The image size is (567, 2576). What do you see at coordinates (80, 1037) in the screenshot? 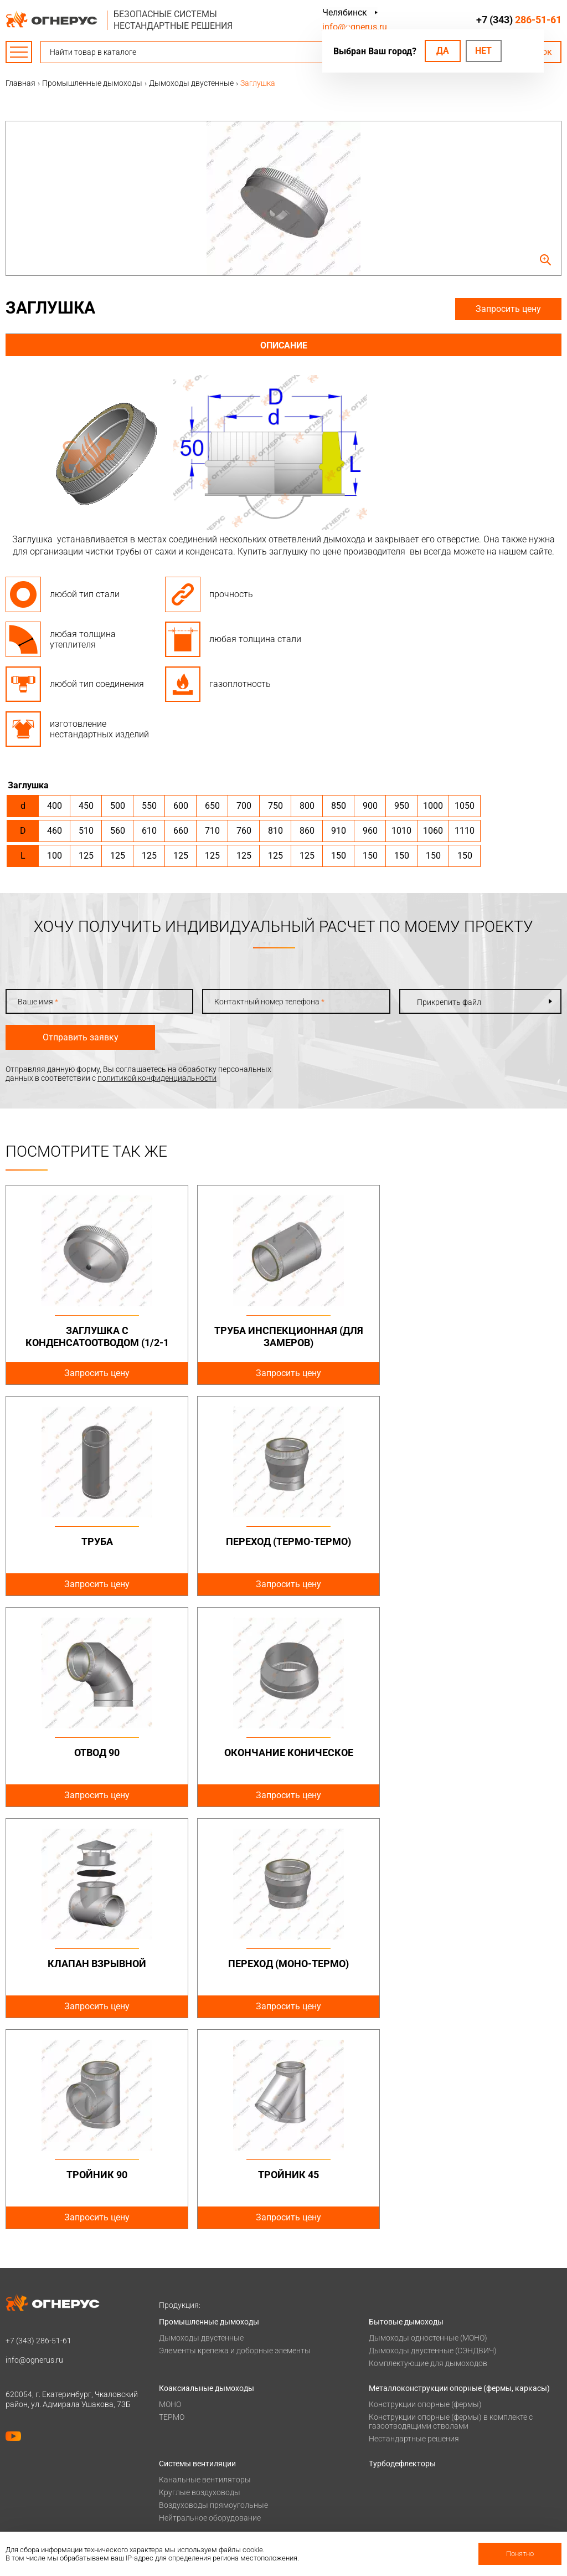
I see `Отправить заявку` at bounding box center [80, 1037].